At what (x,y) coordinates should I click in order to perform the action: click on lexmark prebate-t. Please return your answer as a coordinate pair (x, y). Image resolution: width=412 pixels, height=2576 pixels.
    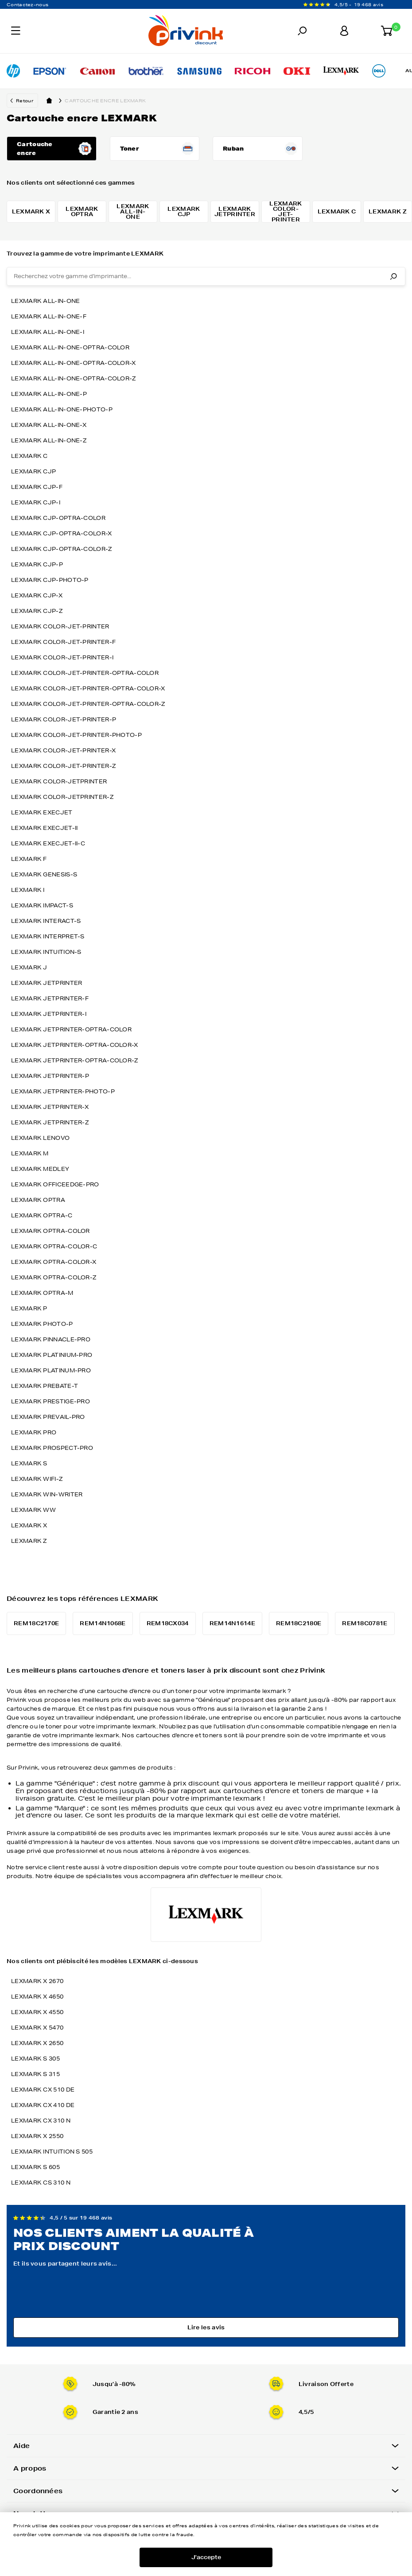
    Looking at the image, I should click on (44, 1386).